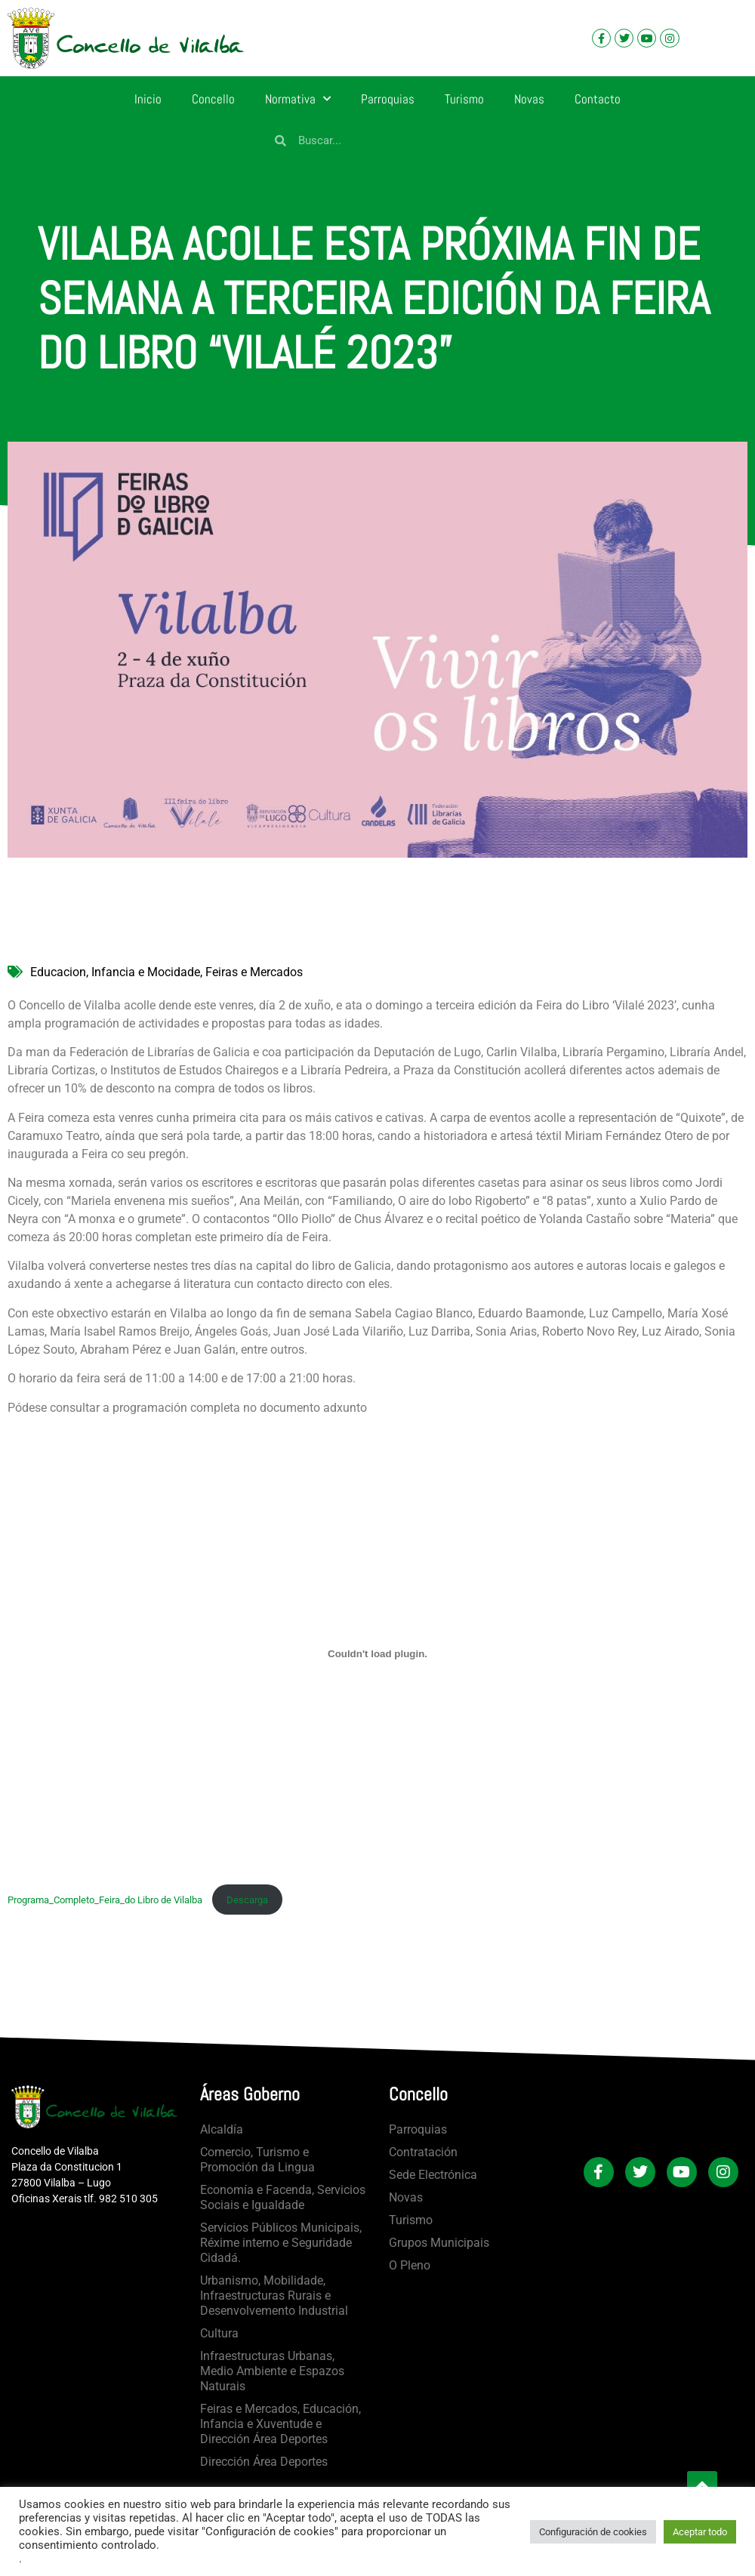  What do you see at coordinates (298, 99) in the screenshot?
I see `Normativa` at bounding box center [298, 99].